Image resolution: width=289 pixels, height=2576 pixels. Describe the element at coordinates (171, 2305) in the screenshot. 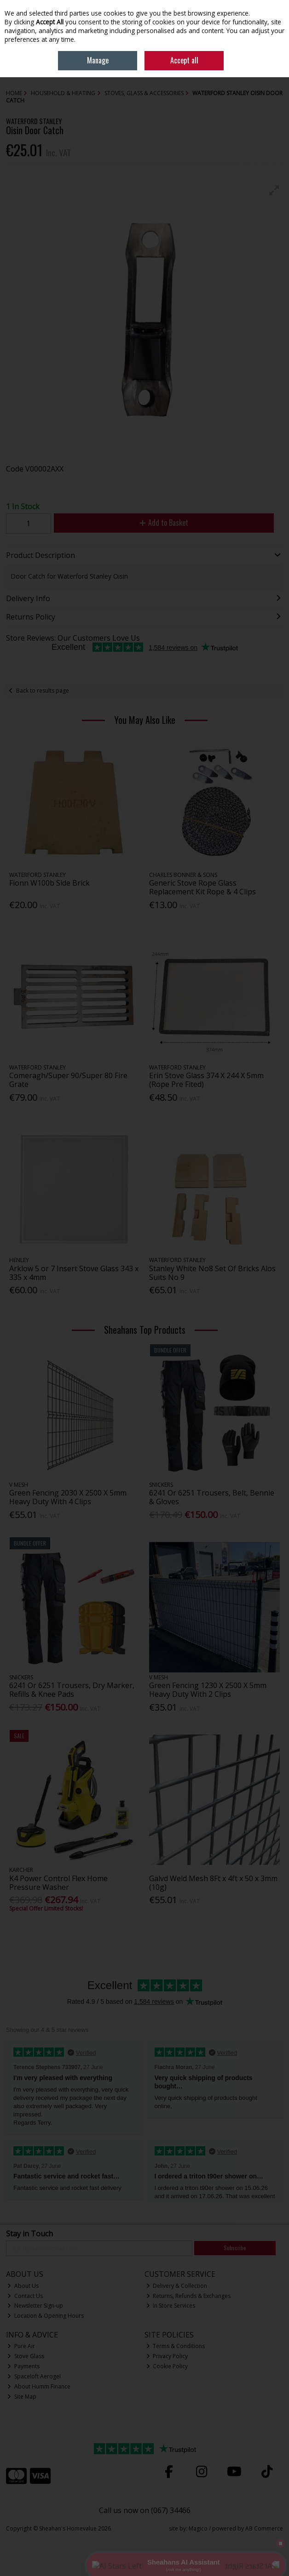

I see `In Store Services` at that location.